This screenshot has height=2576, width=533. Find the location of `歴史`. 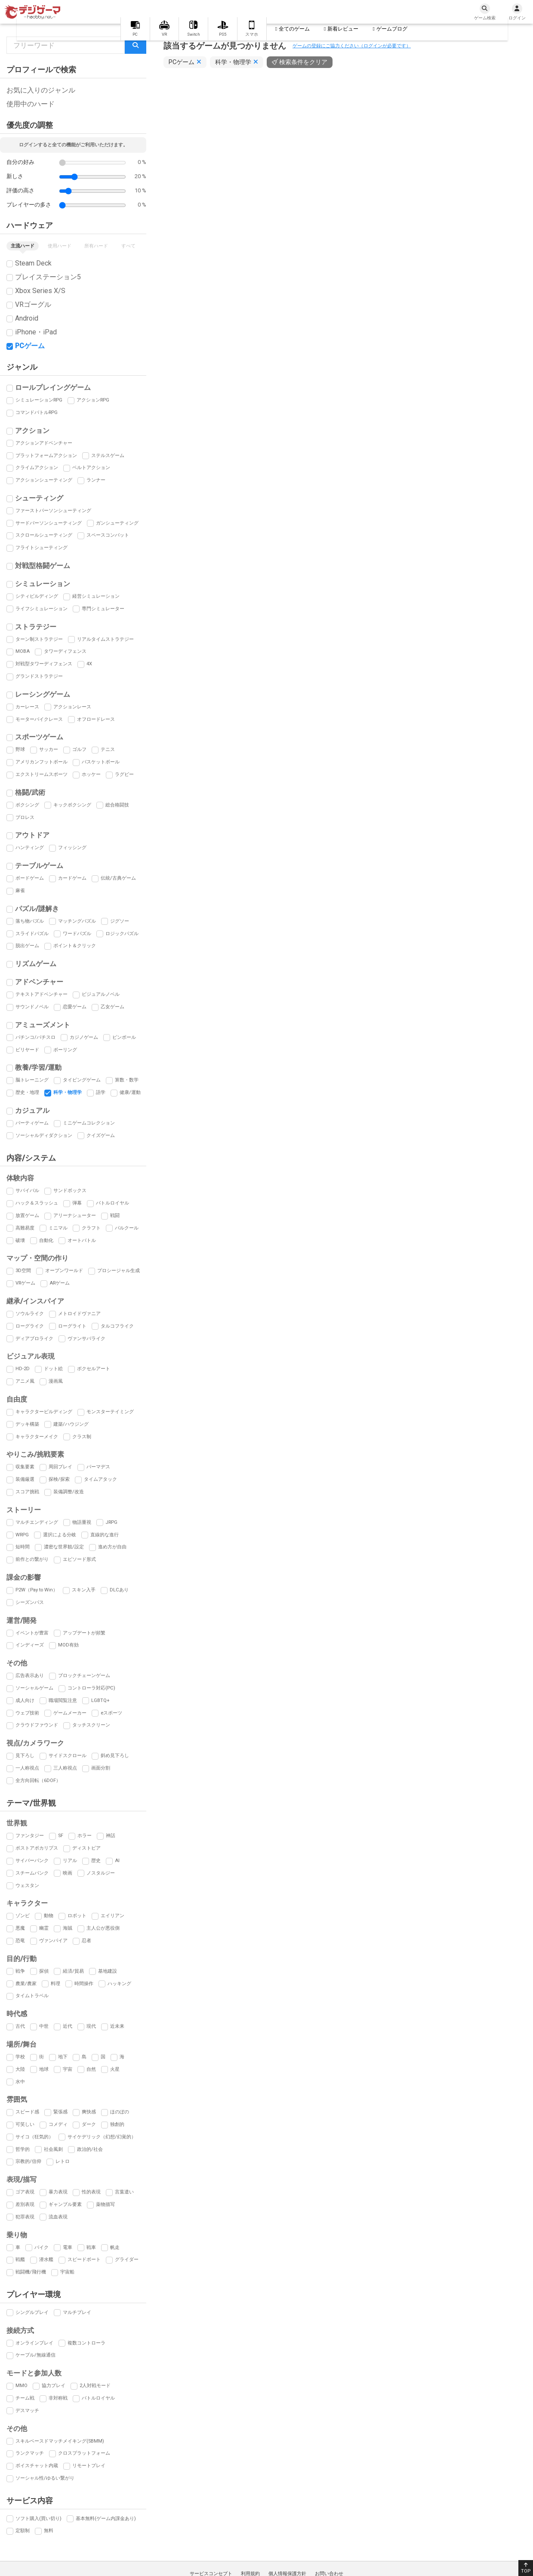

歴史 is located at coordinates (96, 1860).